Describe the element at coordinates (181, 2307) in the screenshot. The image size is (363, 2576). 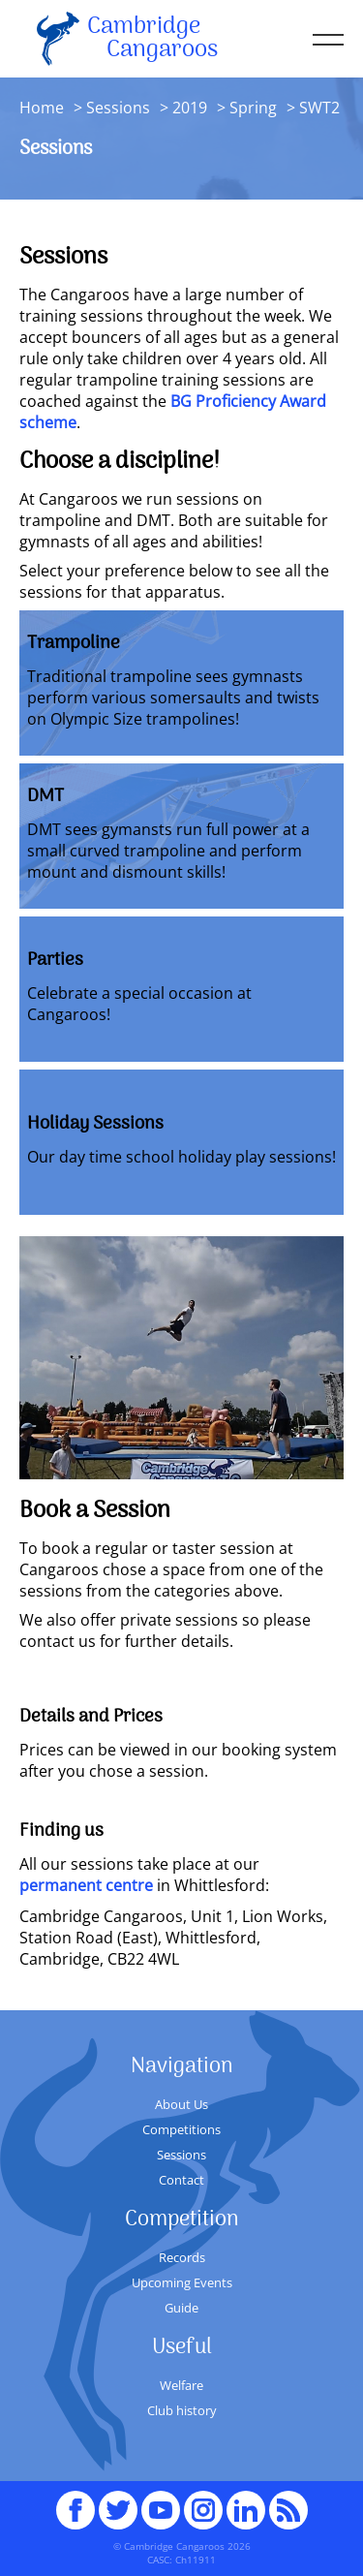
I see `Guide` at that location.